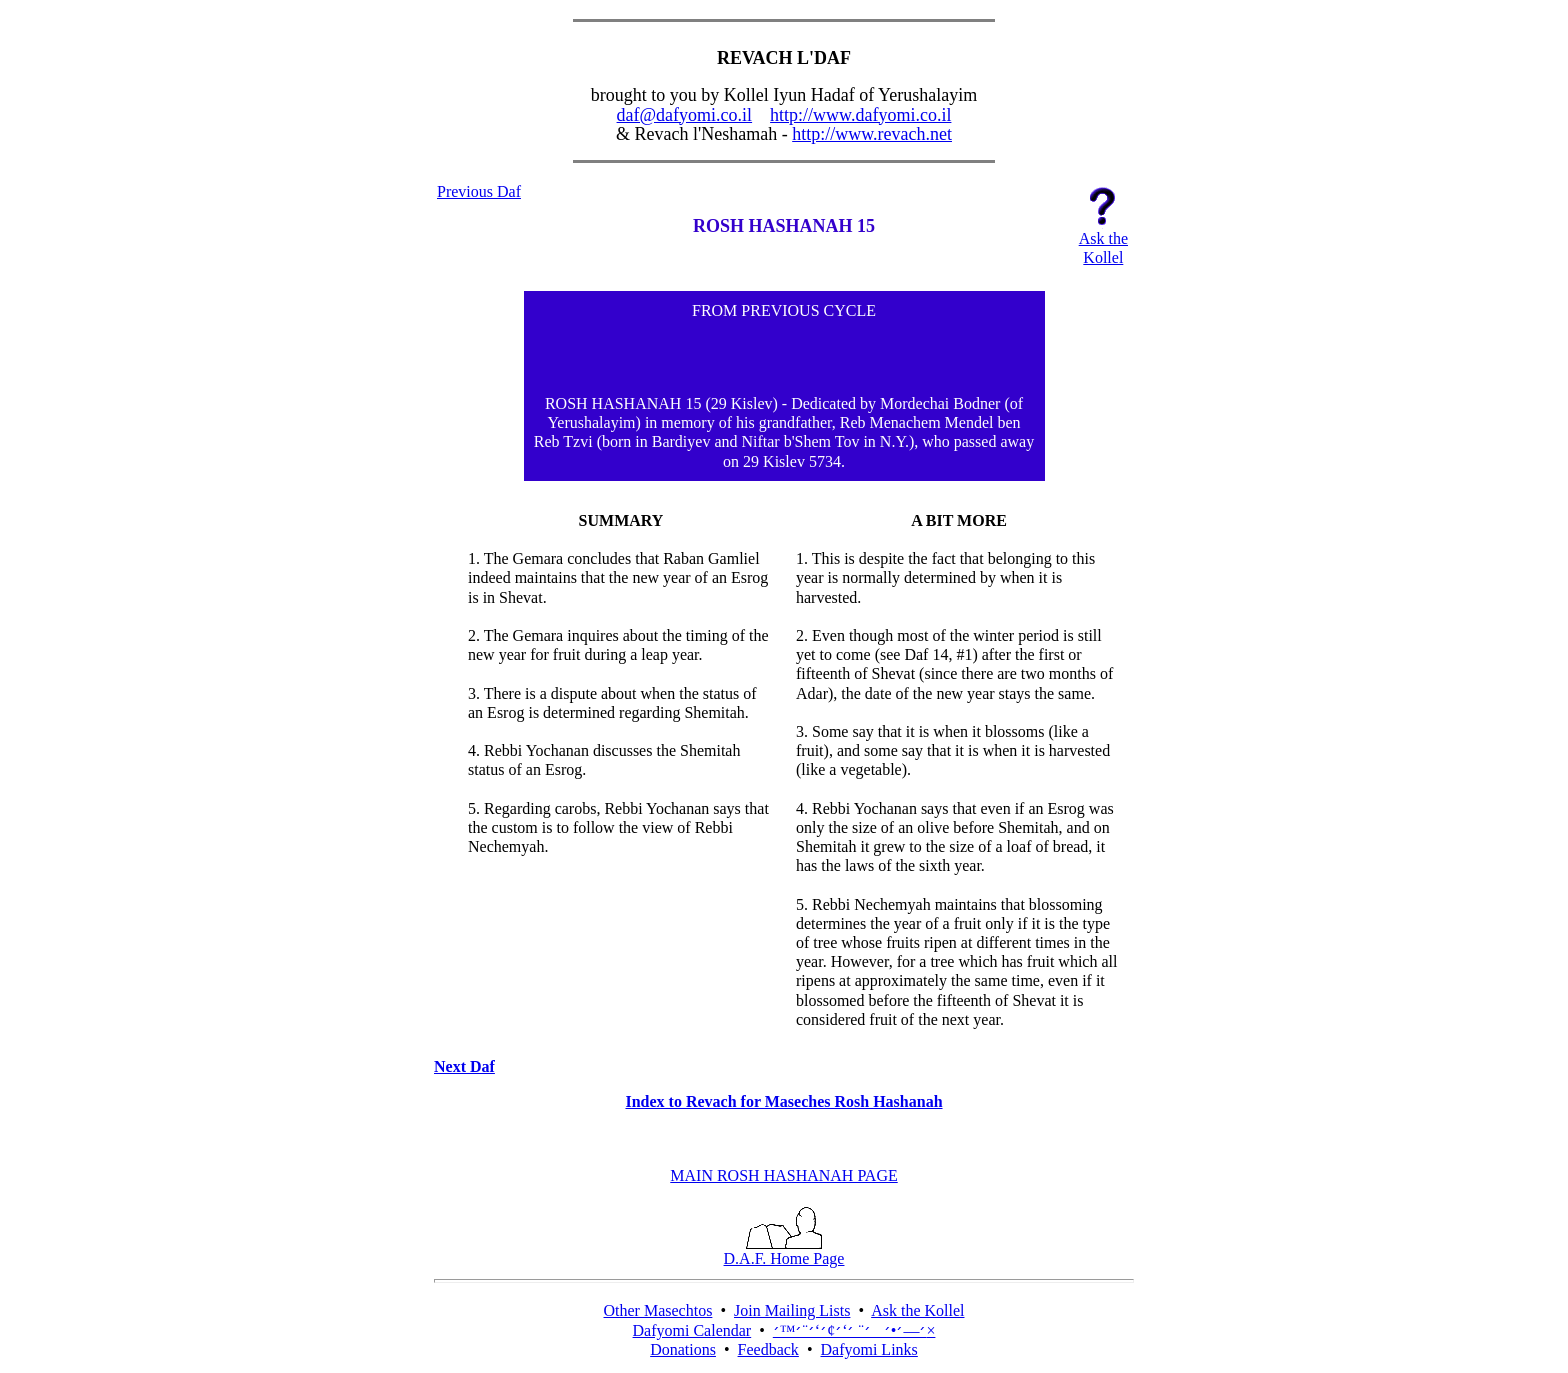  Describe the element at coordinates (872, 134) in the screenshot. I see `http://www.revach.net` at that location.